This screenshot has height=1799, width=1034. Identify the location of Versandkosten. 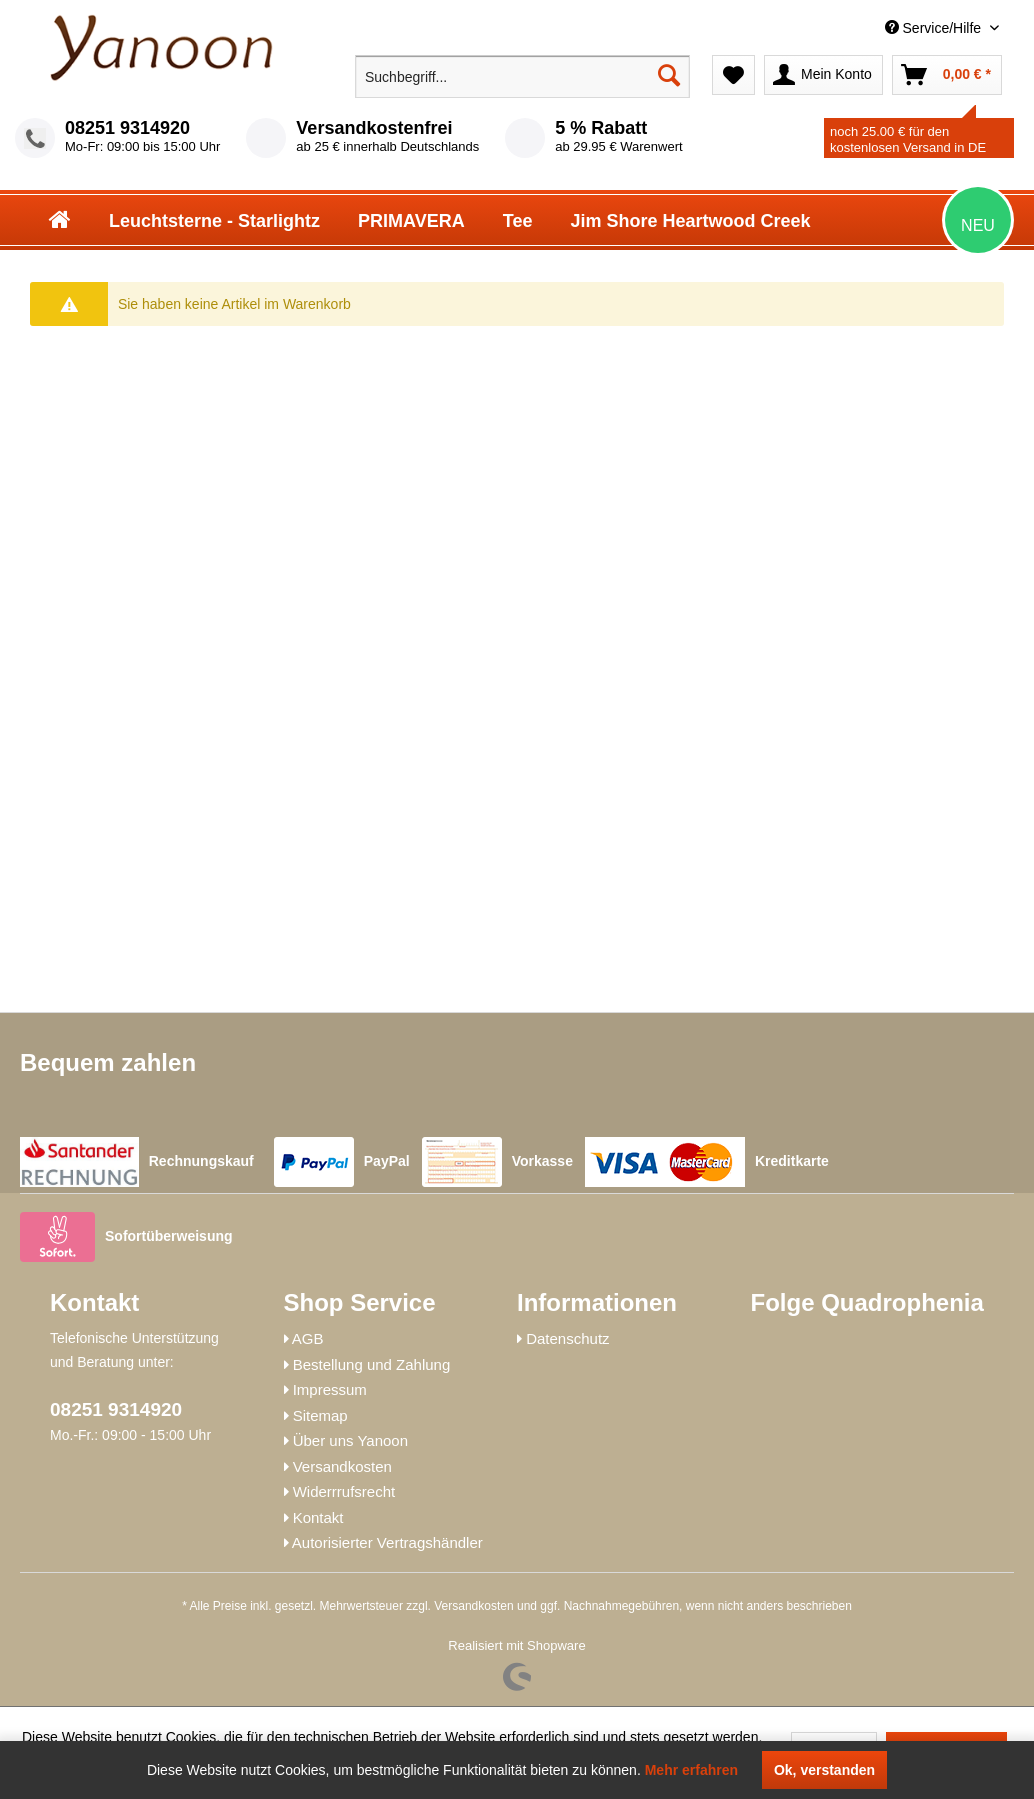
(342, 1466).